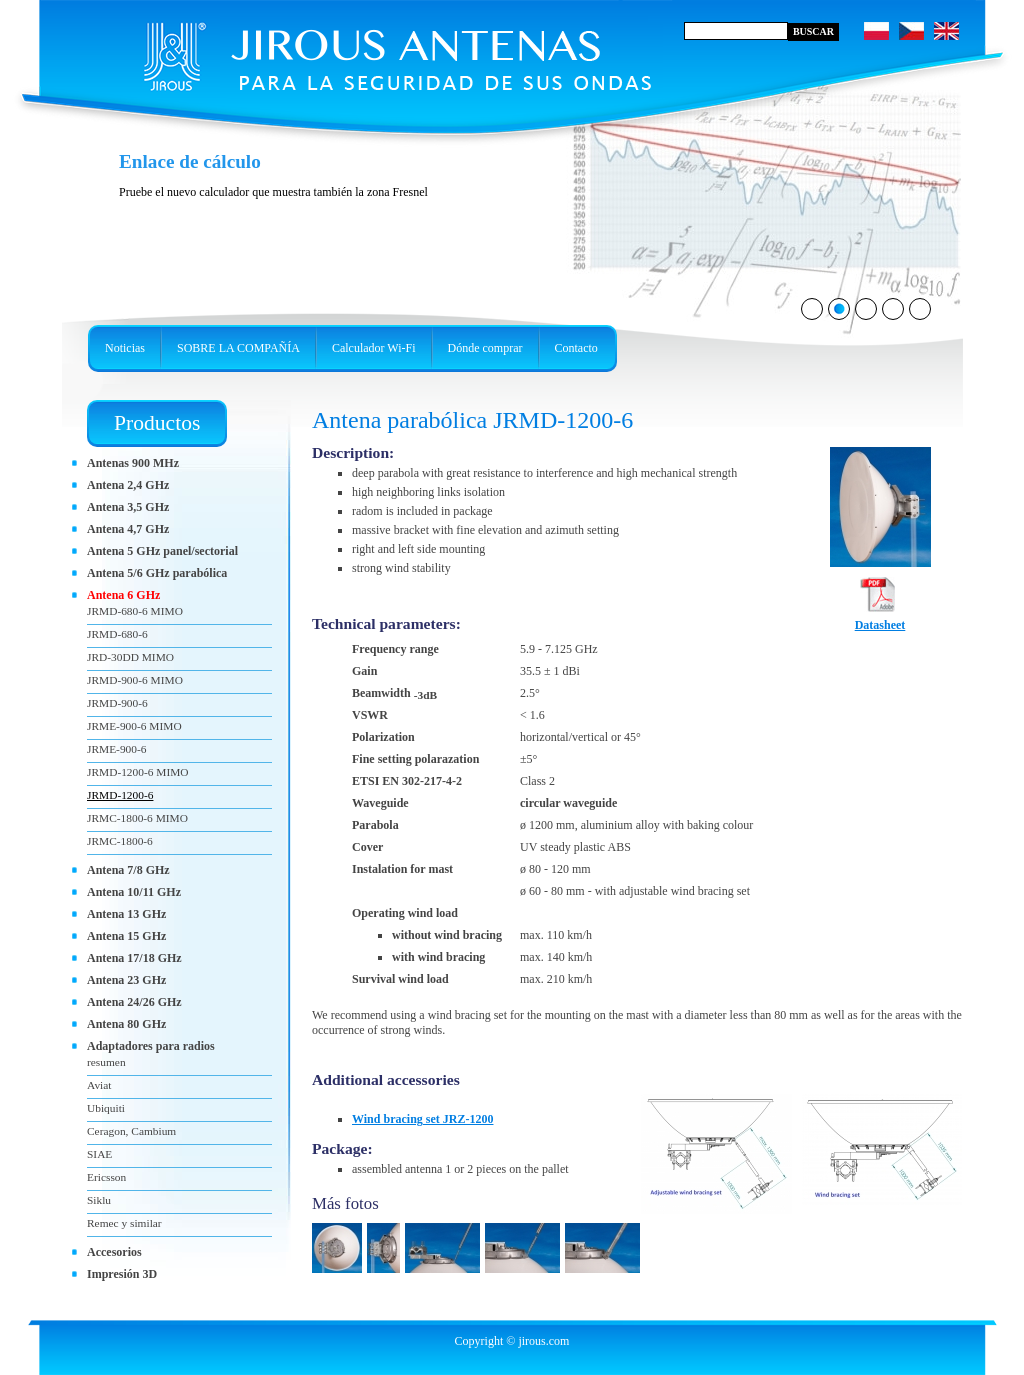 Image resolution: width=1024 pixels, height=1375 pixels. Describe the element at coordinates (106, 1062) in the screenshot. I see `resumen` at that location.